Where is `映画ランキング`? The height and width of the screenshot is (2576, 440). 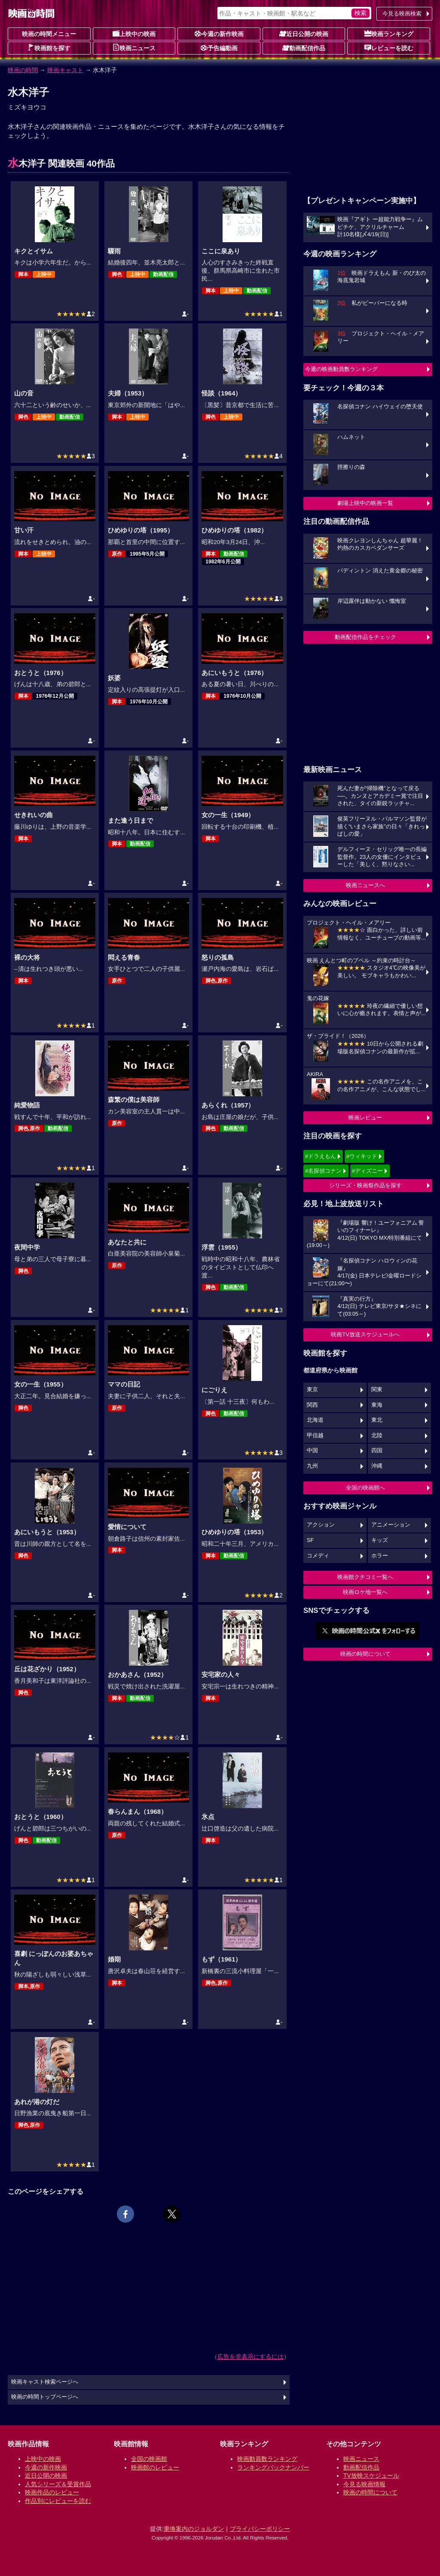
映画ランキング is located at coordinates (388, 33).